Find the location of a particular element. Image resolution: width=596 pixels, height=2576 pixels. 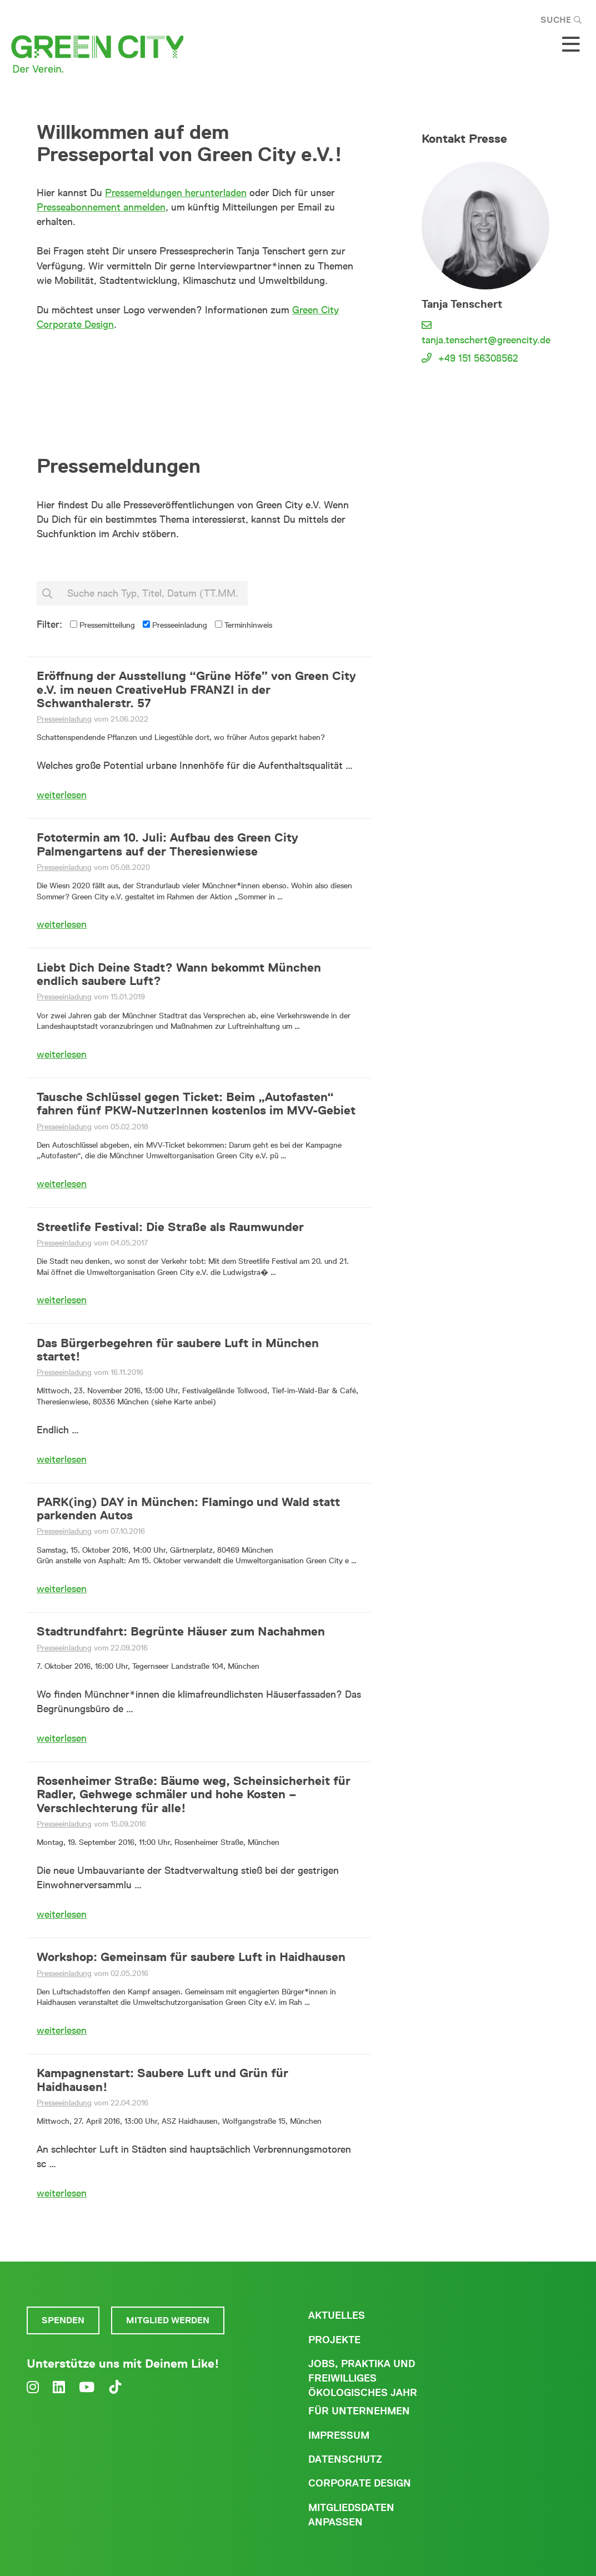

Jobs, Praktika und freiwilliges ökologisches Jahr is located at coordinates (362, 2378).